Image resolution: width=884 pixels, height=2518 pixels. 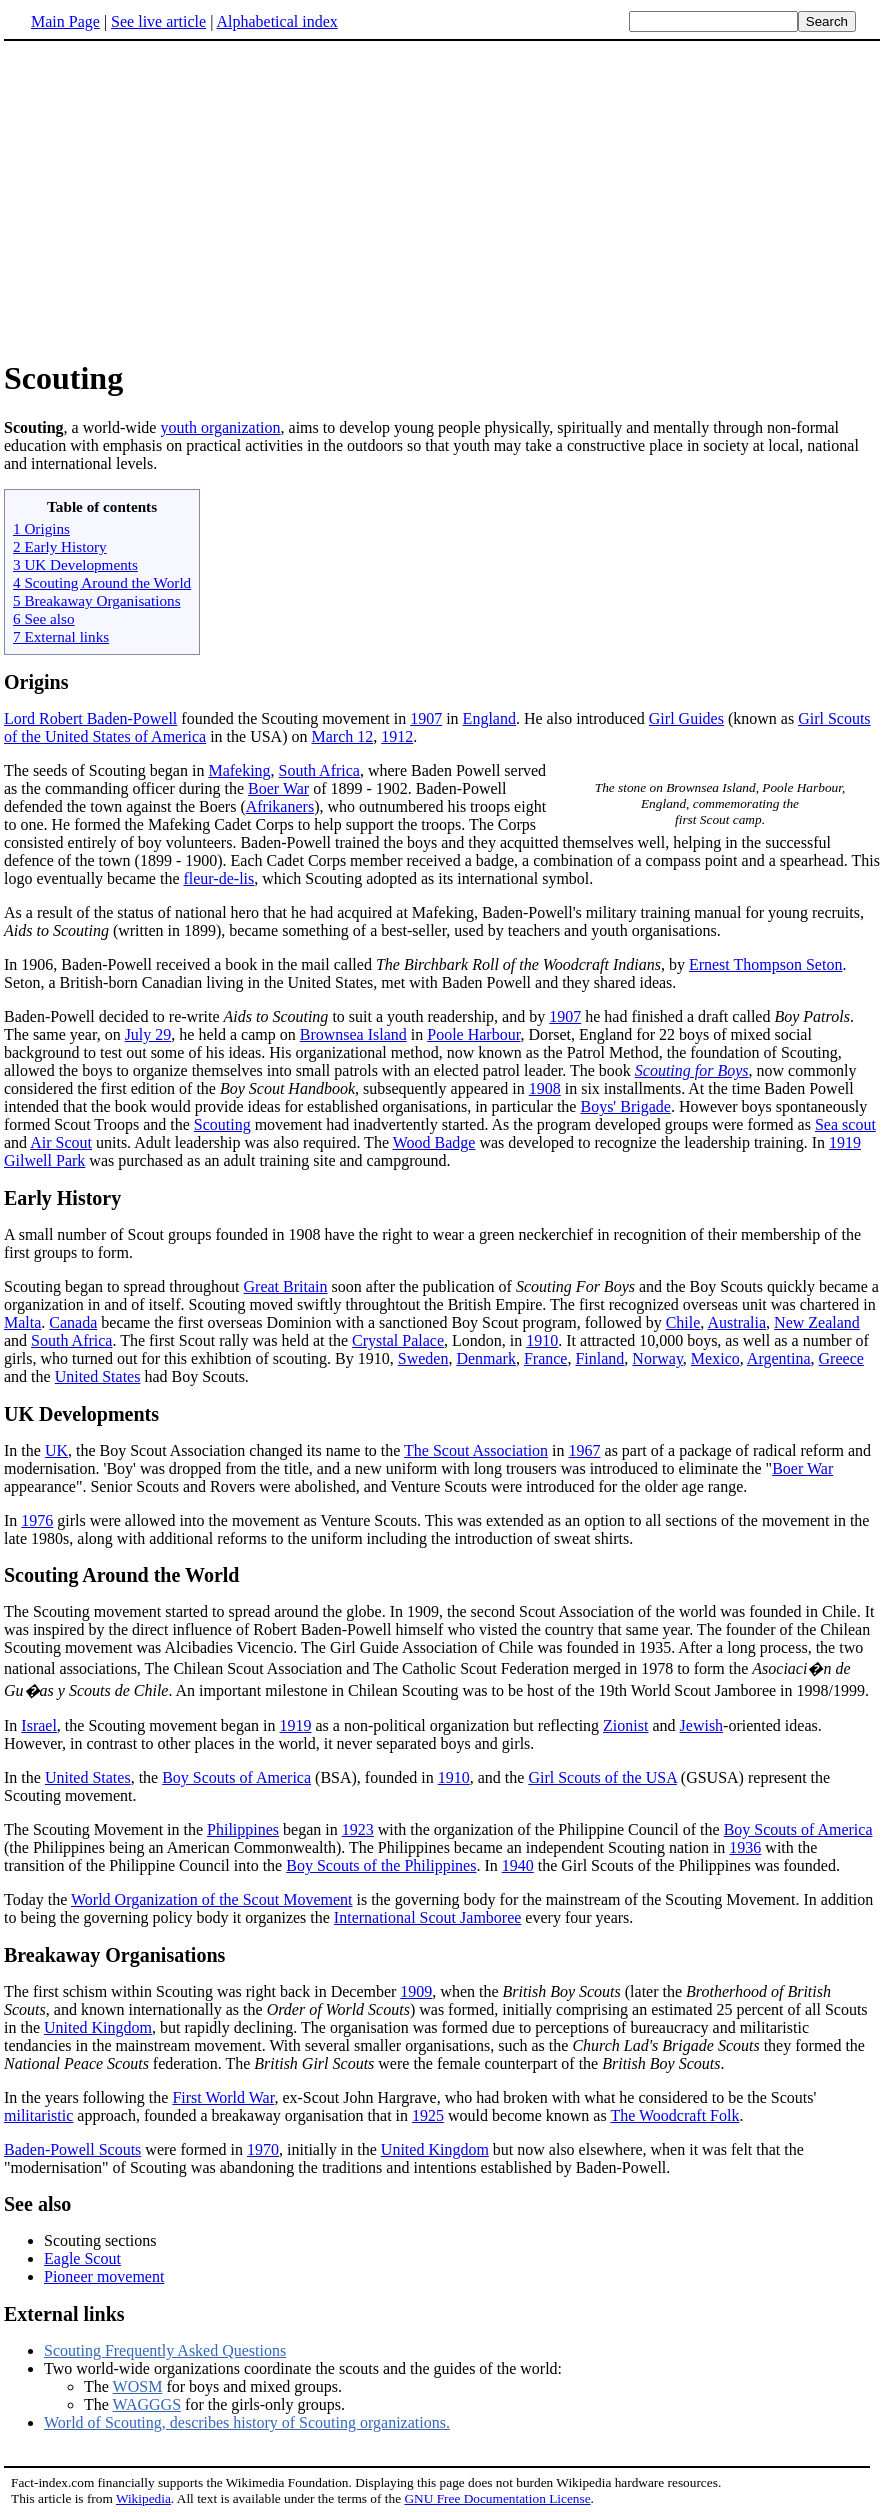 What do you see at coordinates (416, 1991) in the screenshot?
I see `1909` at bounding box center [416, 1991].